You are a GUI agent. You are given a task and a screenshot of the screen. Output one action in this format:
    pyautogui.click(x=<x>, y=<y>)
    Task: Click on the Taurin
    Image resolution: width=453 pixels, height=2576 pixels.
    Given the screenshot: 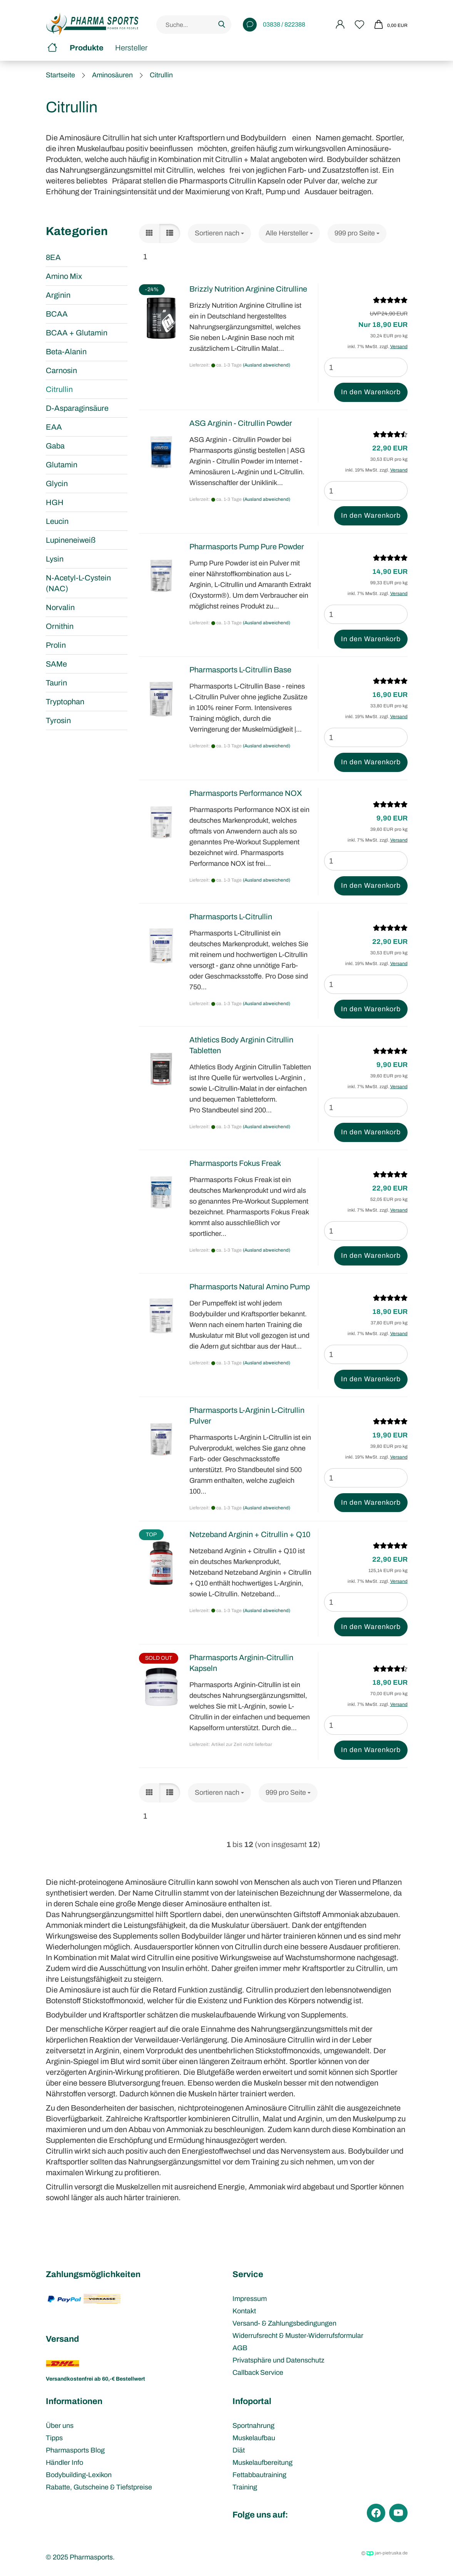 What is the action you would take?
    pyautogui.click(x=56, y=683)
    